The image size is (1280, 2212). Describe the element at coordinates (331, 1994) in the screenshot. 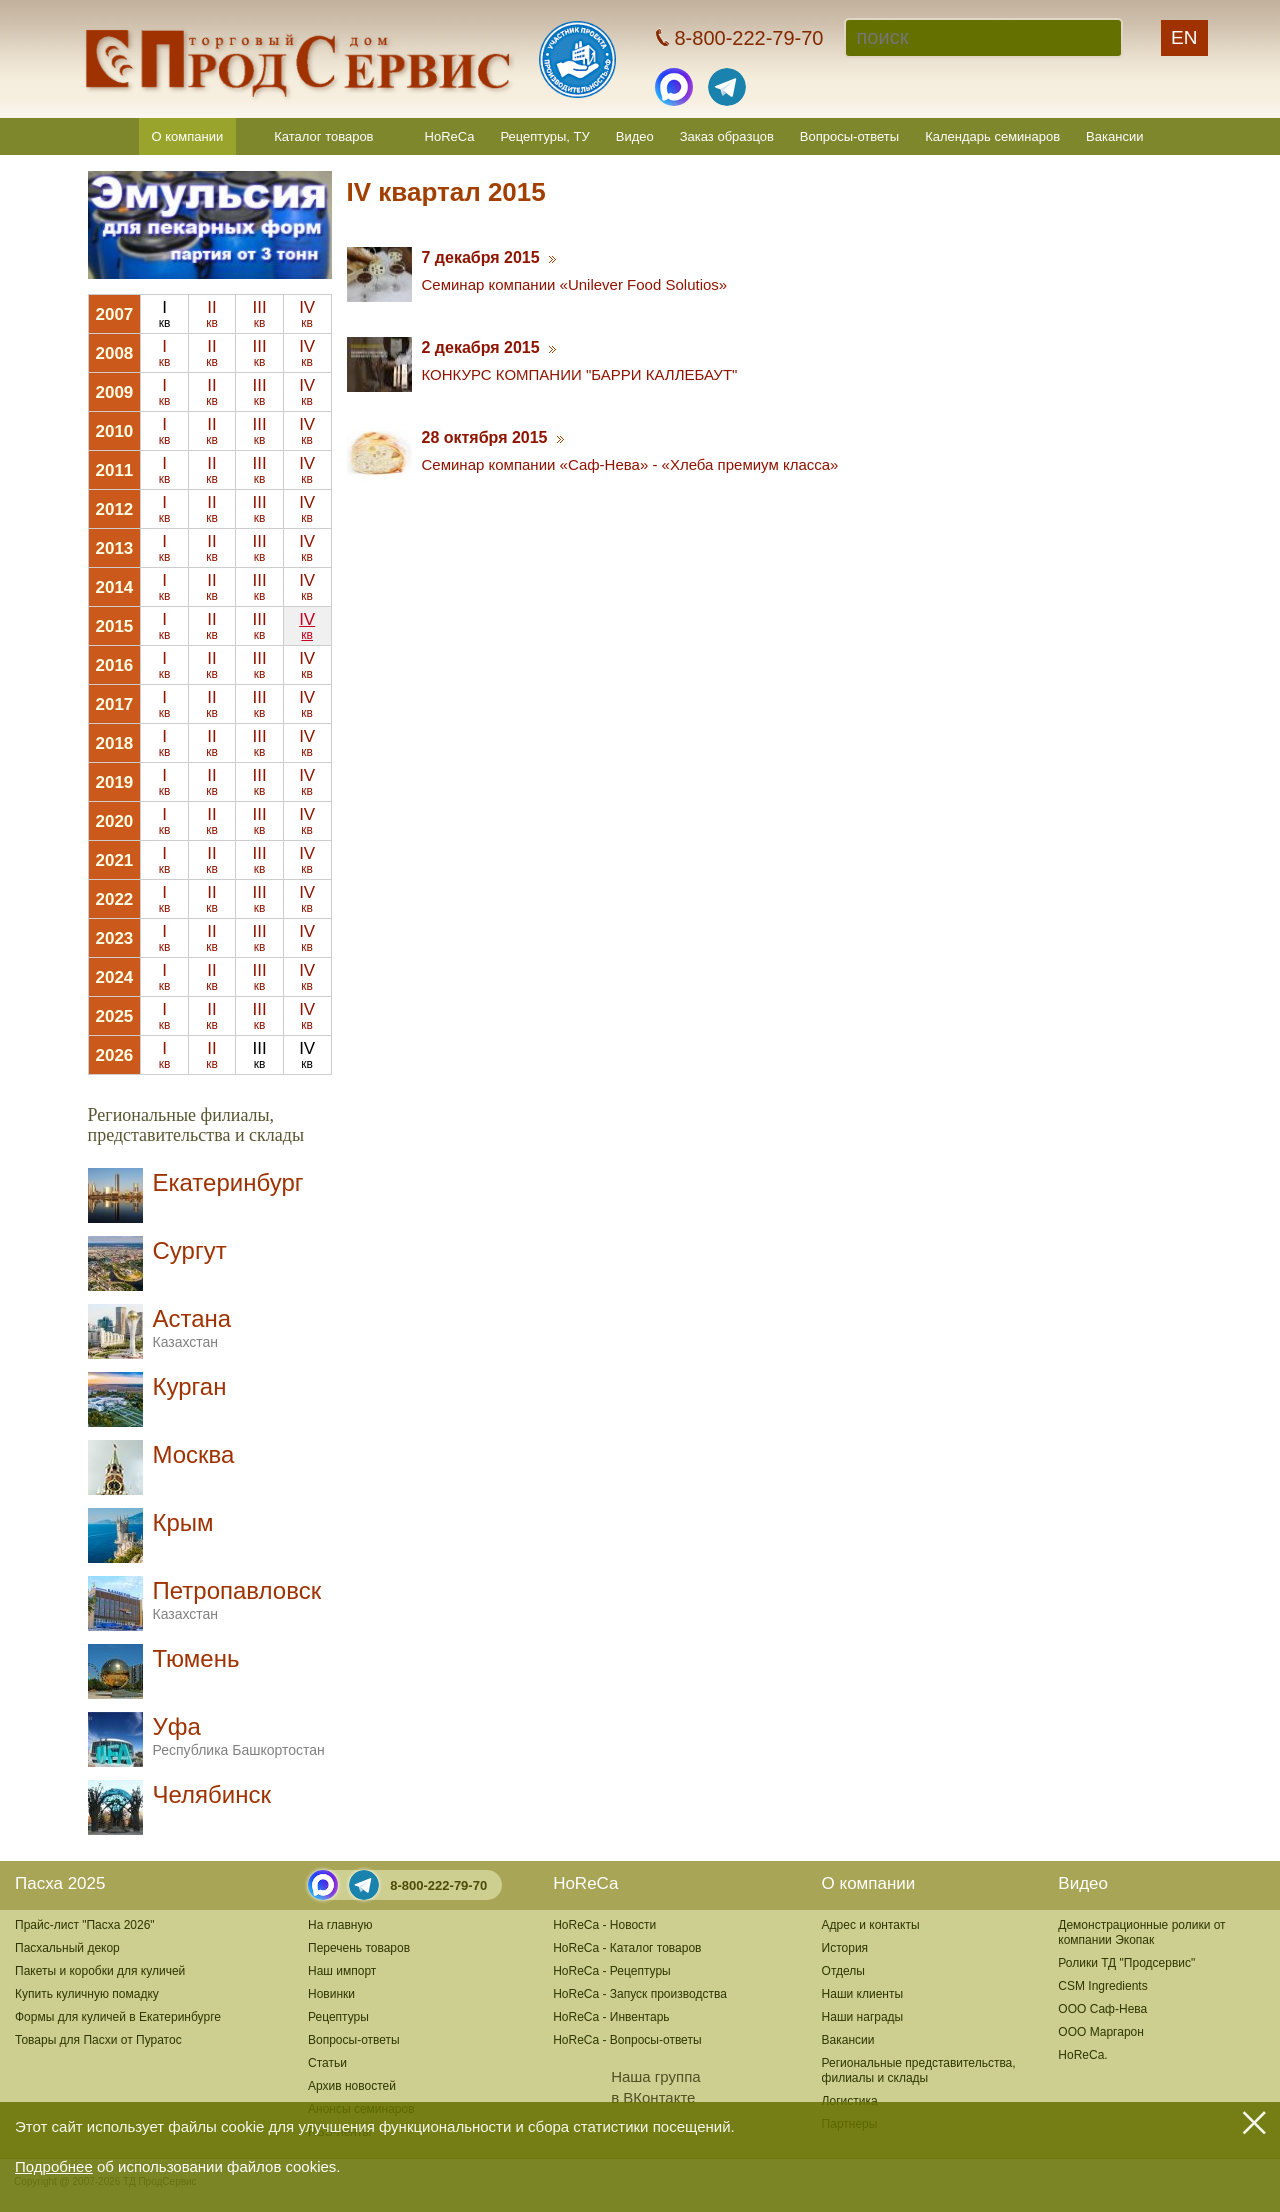

I see `Новинки` at that location.